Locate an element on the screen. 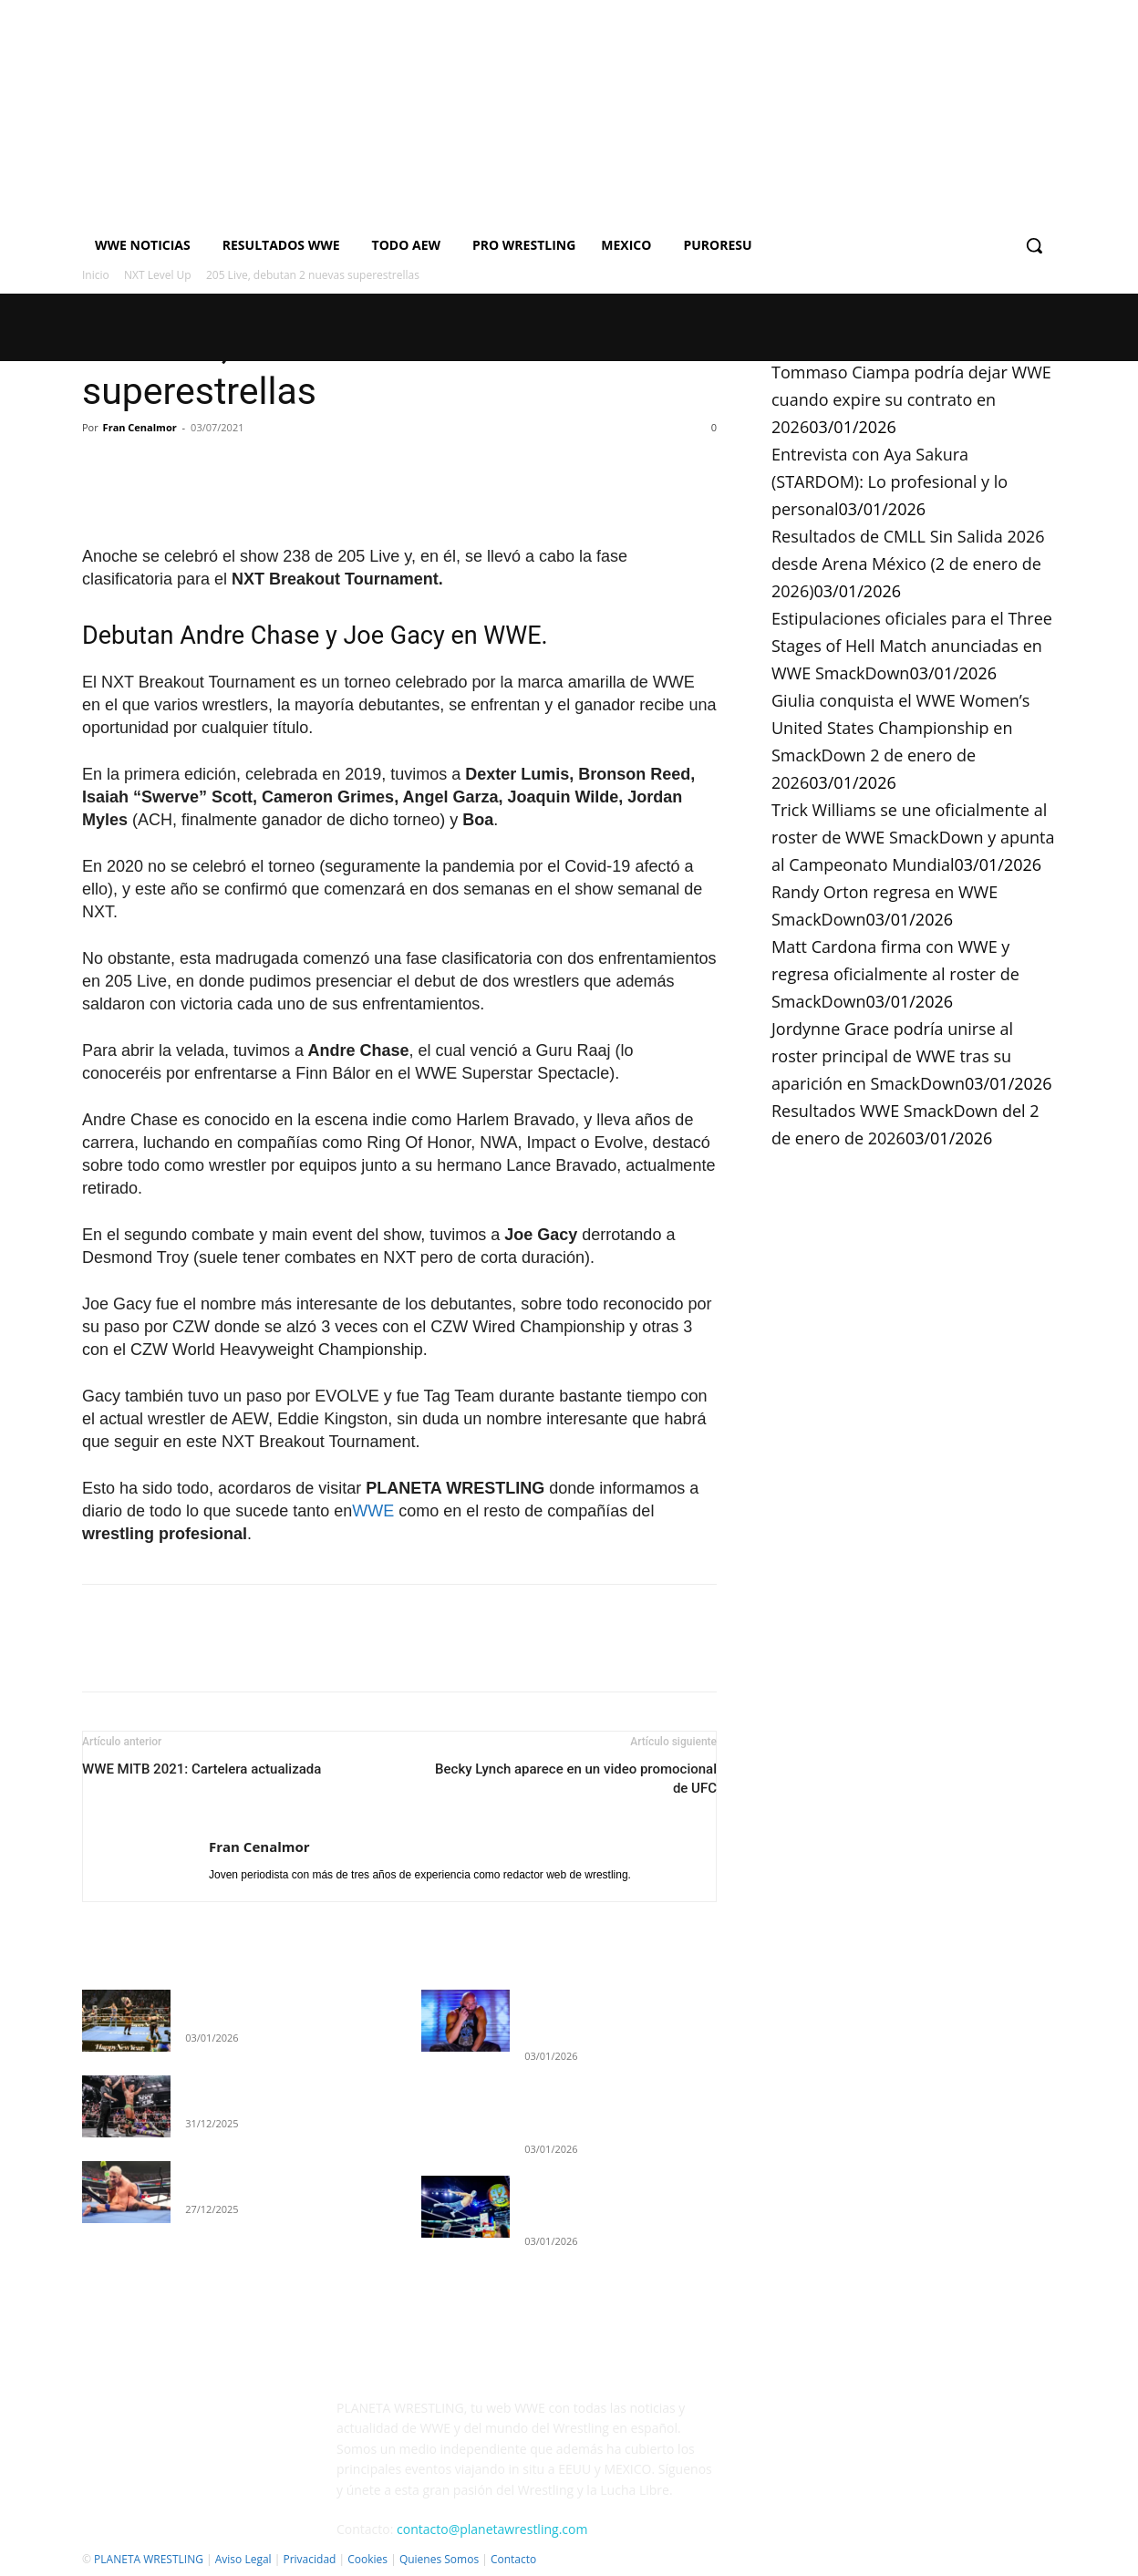  Entrevista con Aya Sakura (STARDOM): Lo profesional y lo personal is located at coordinates (889, 481).